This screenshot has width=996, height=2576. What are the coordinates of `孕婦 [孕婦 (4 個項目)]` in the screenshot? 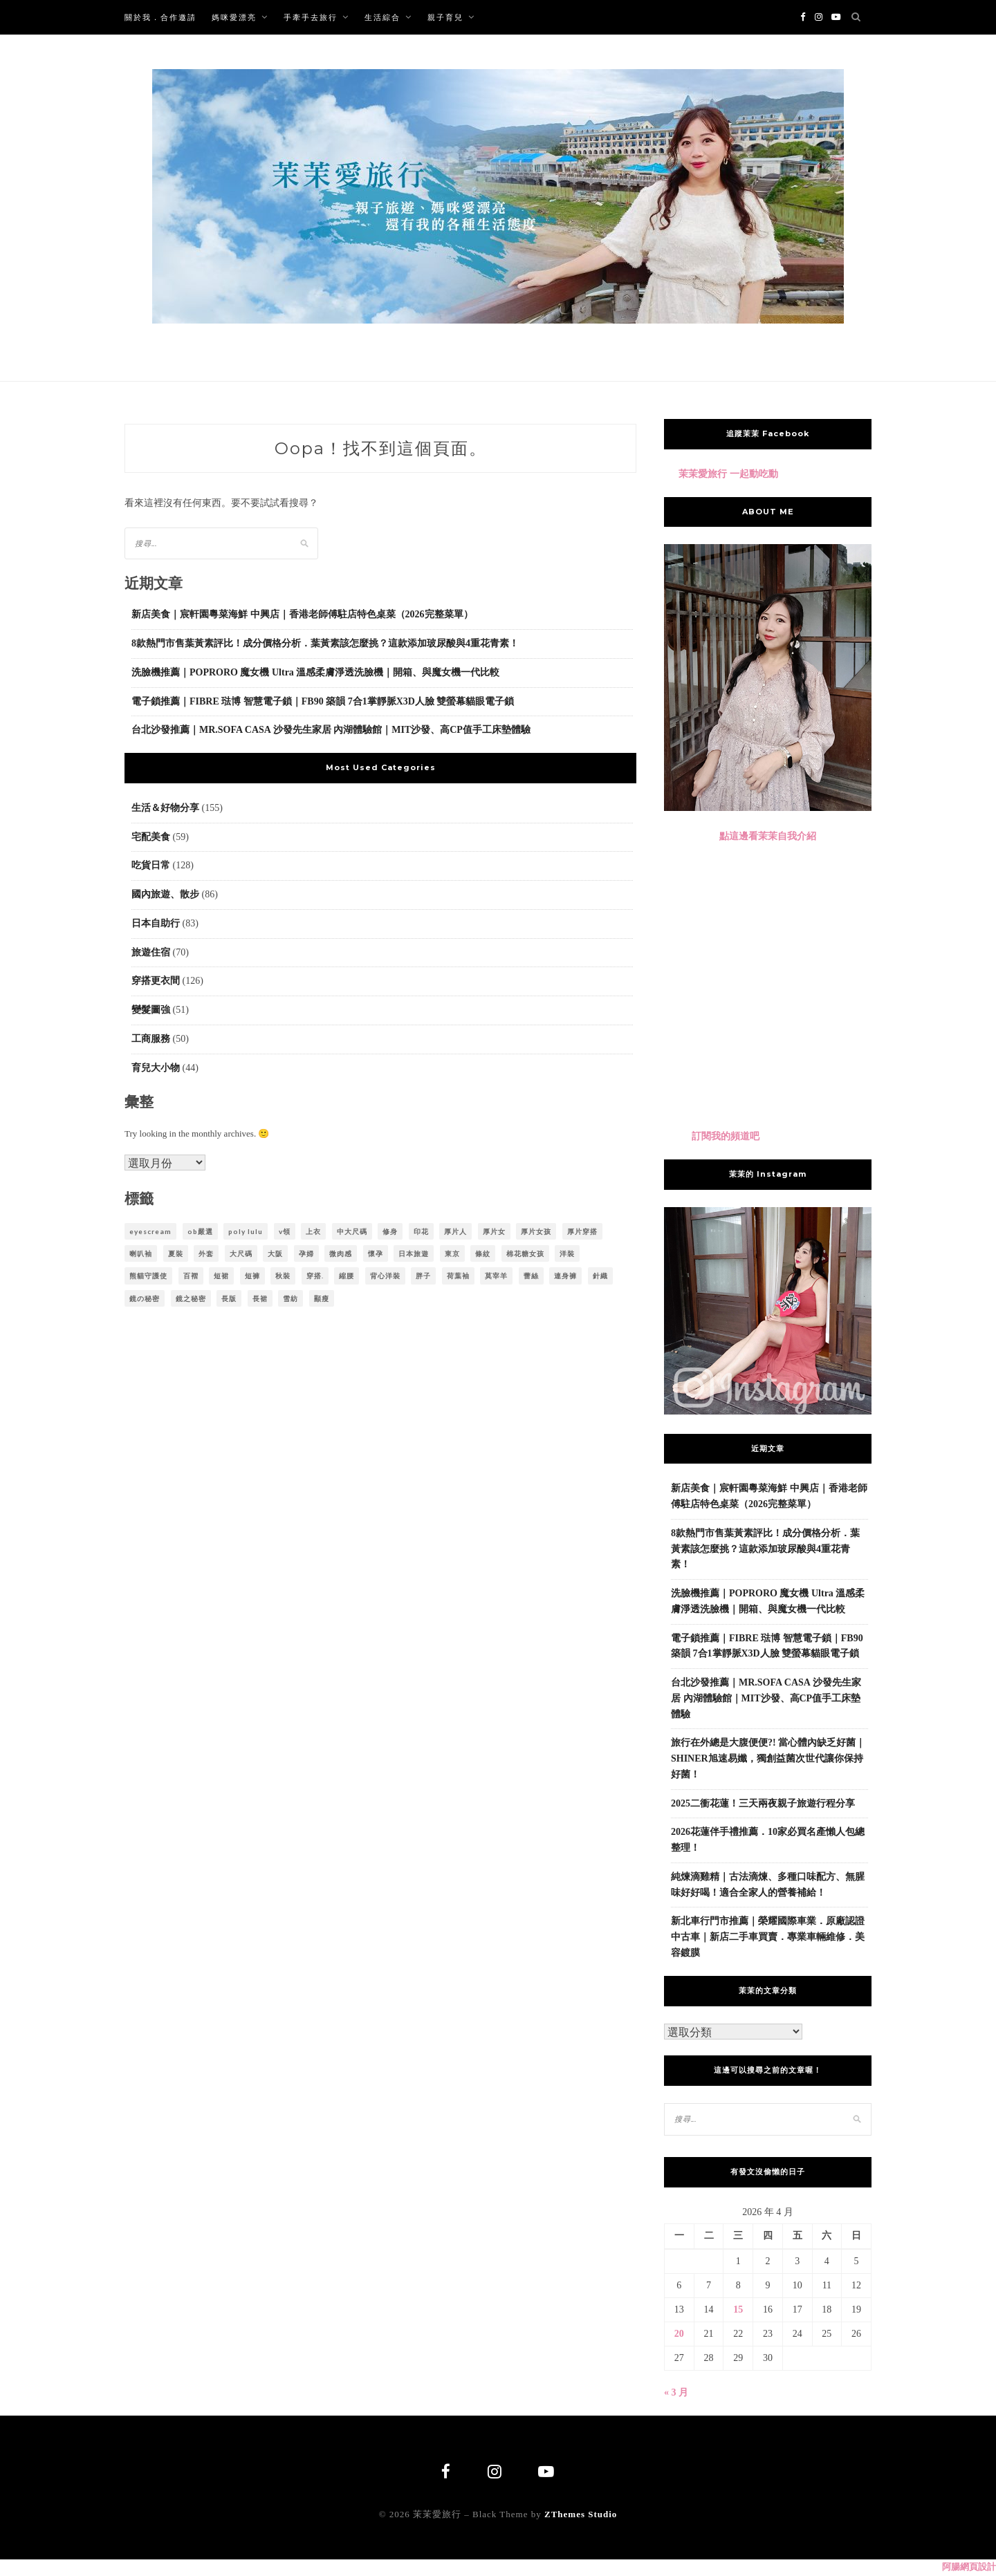 It's located at (306, 1253).